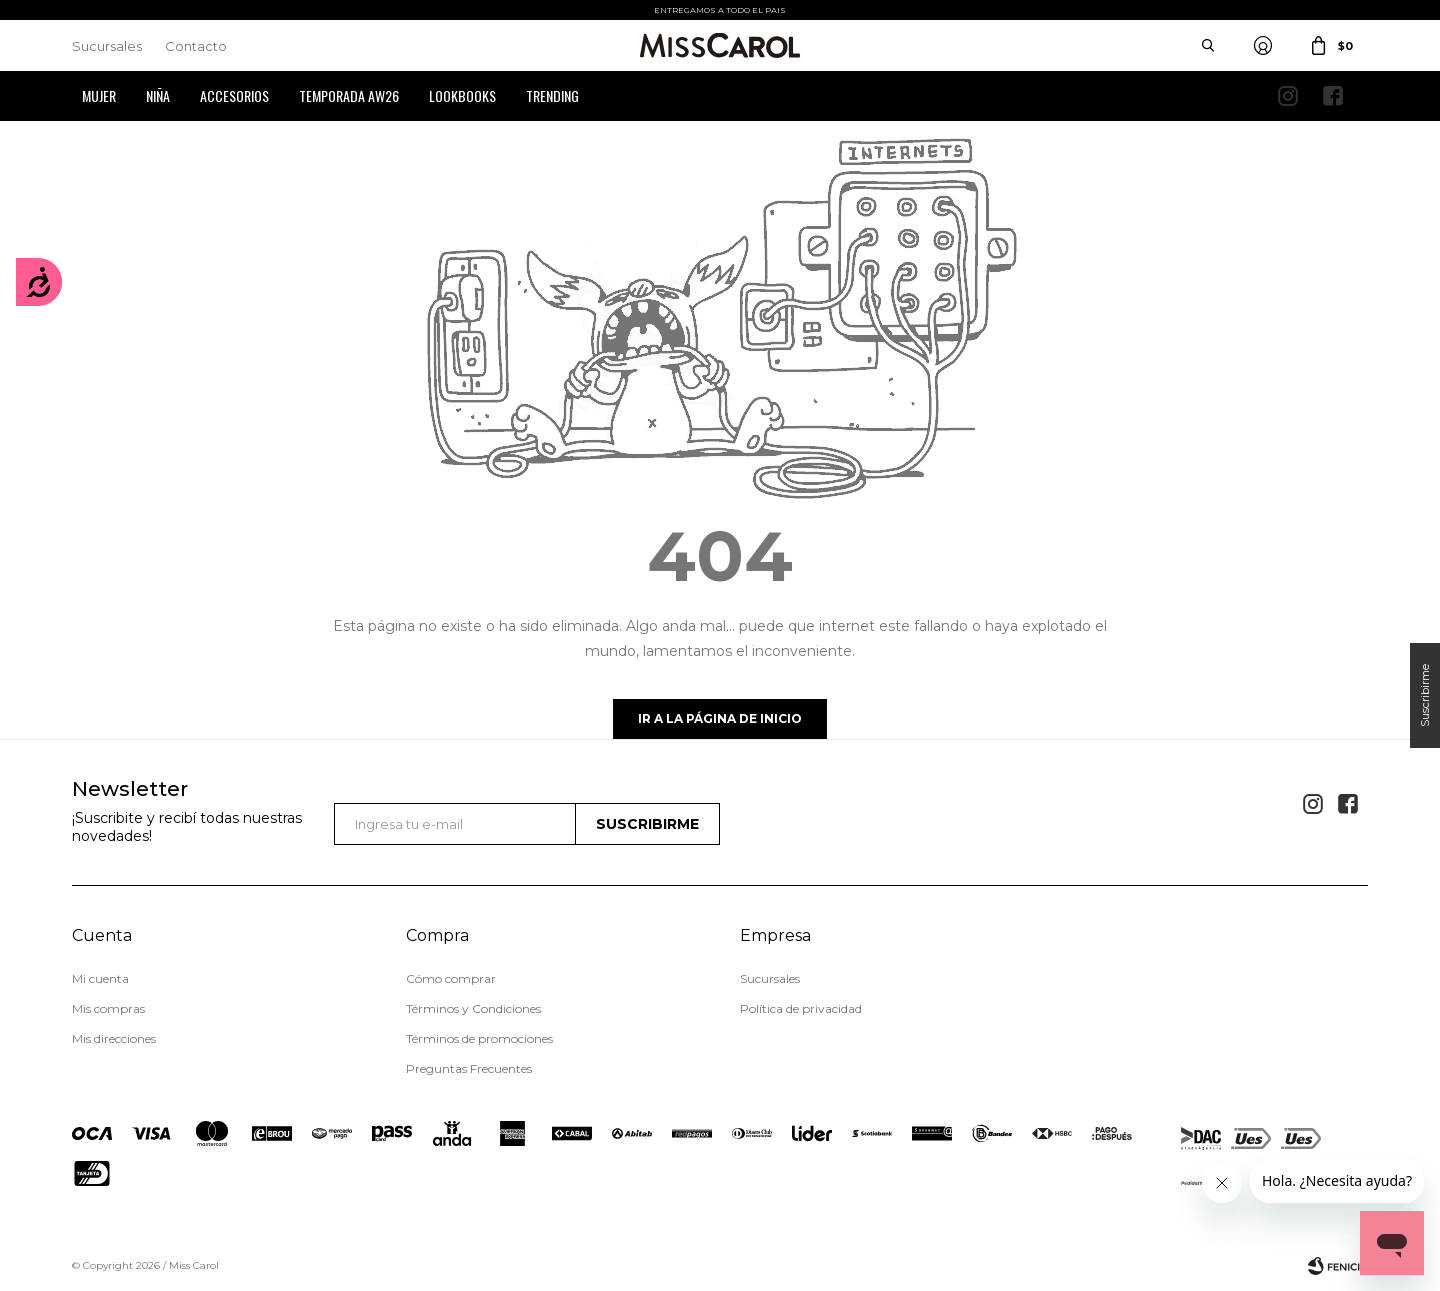 Image resolution: width=1440 pixels, height=1291 pixels. I want to click on Accesorios, so click(234, 95).